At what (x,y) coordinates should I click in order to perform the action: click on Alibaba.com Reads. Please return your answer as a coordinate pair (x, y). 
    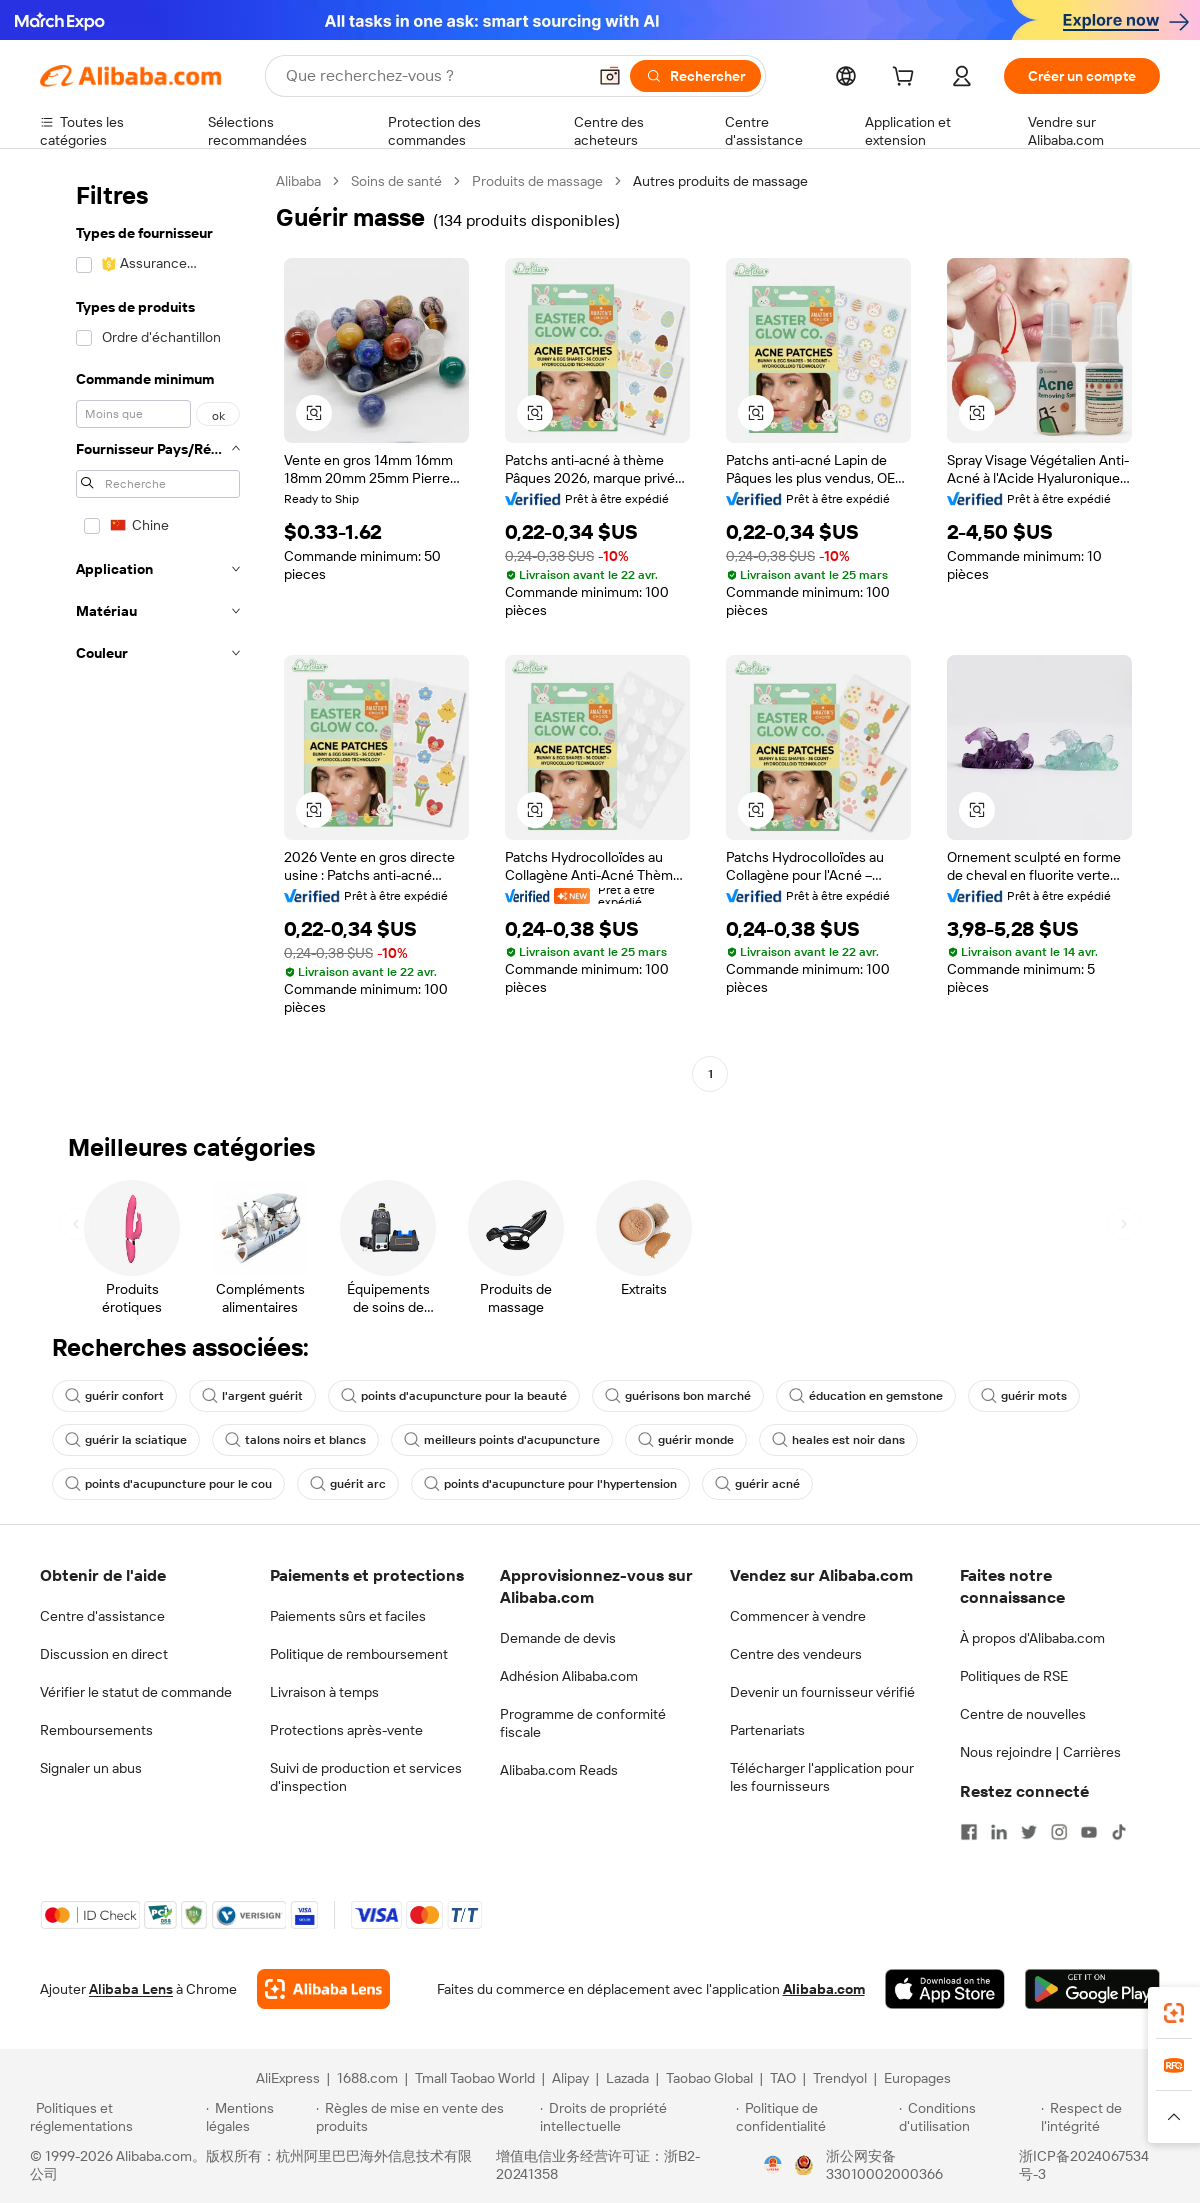
    Looking at the image, I should click on (559, 1770).